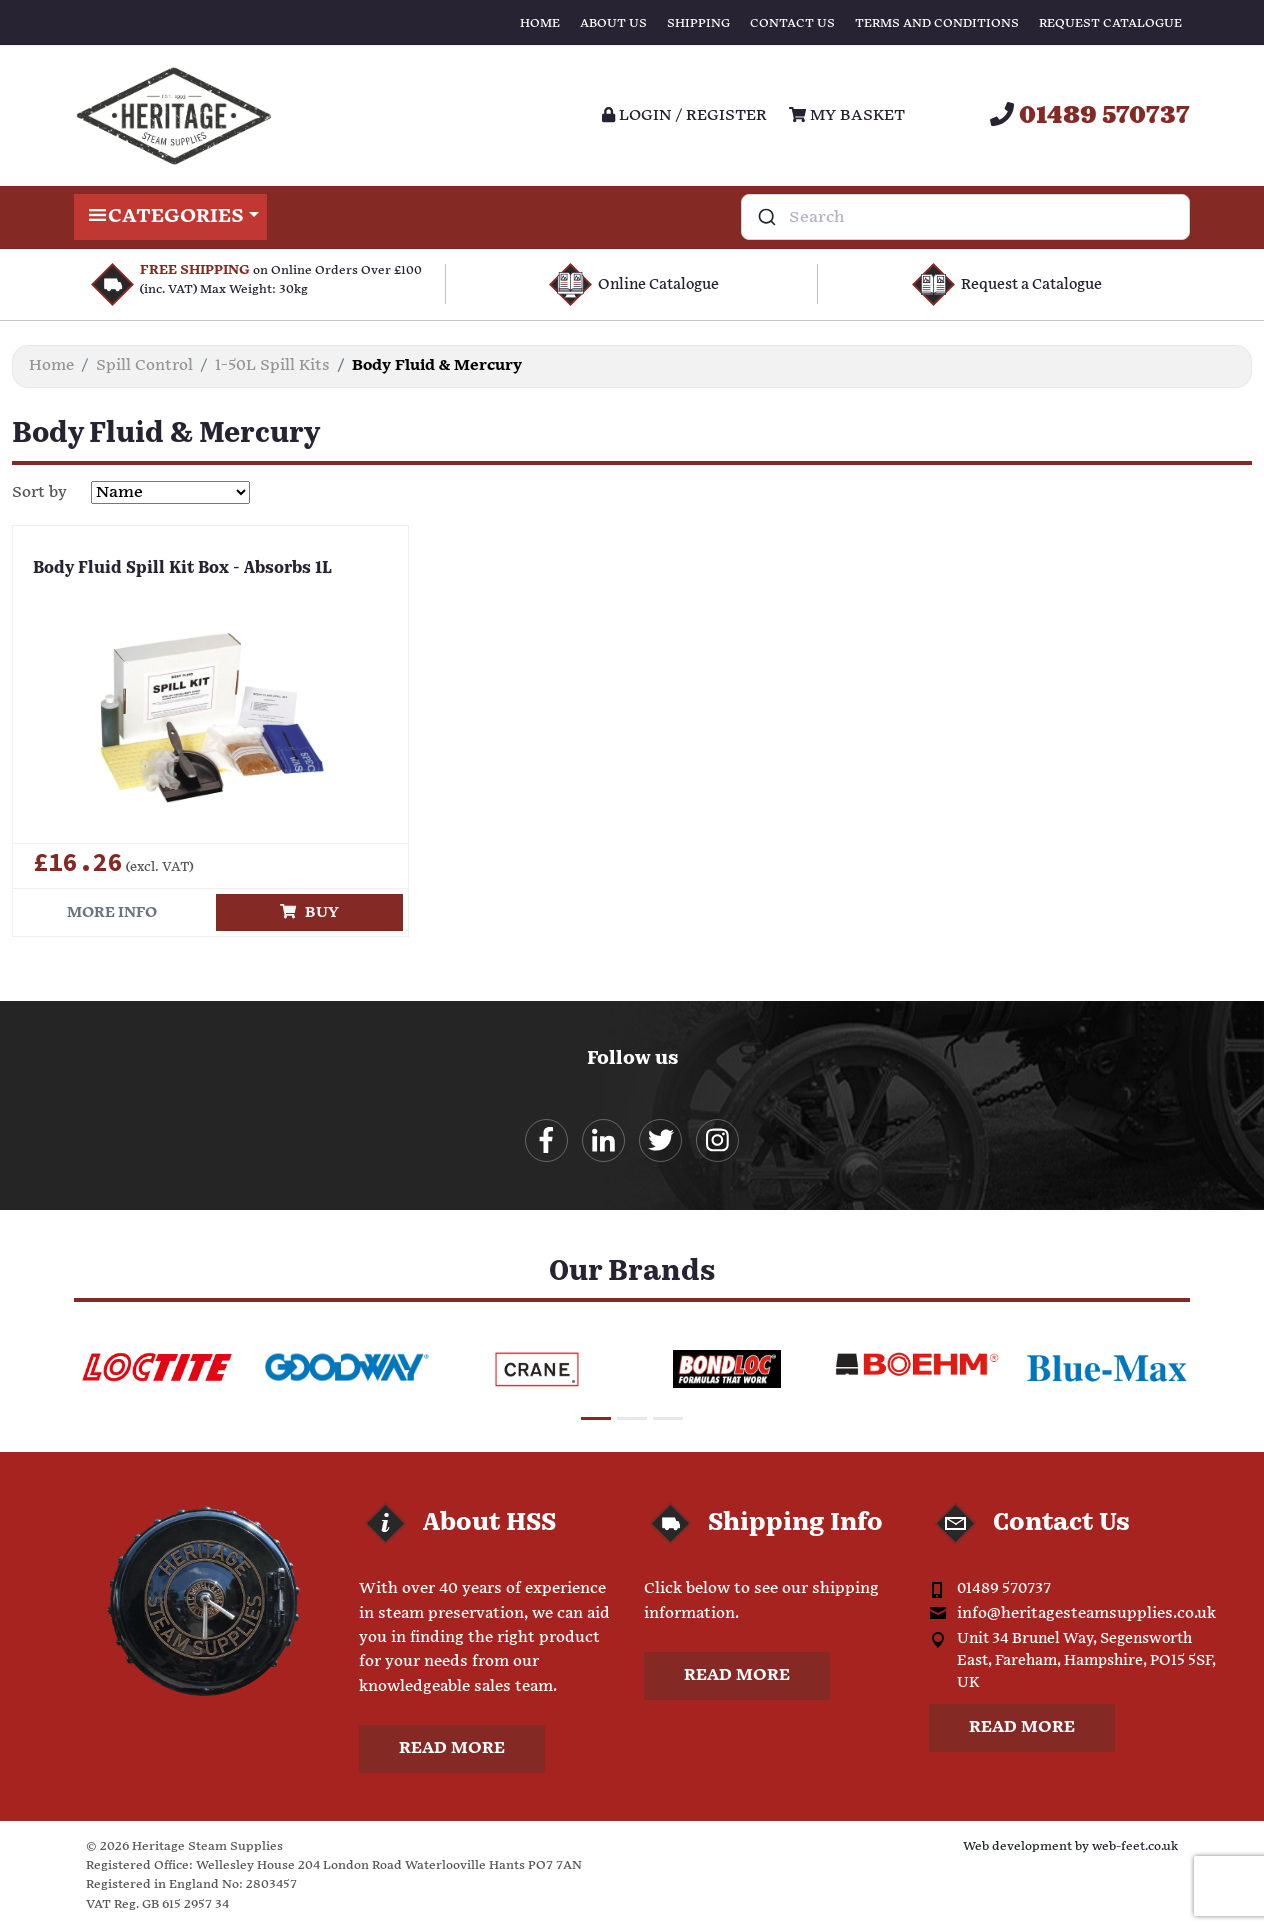  Describe the element at coordinates (847, 115) in the screenshot. I see `My Basket` at that location.